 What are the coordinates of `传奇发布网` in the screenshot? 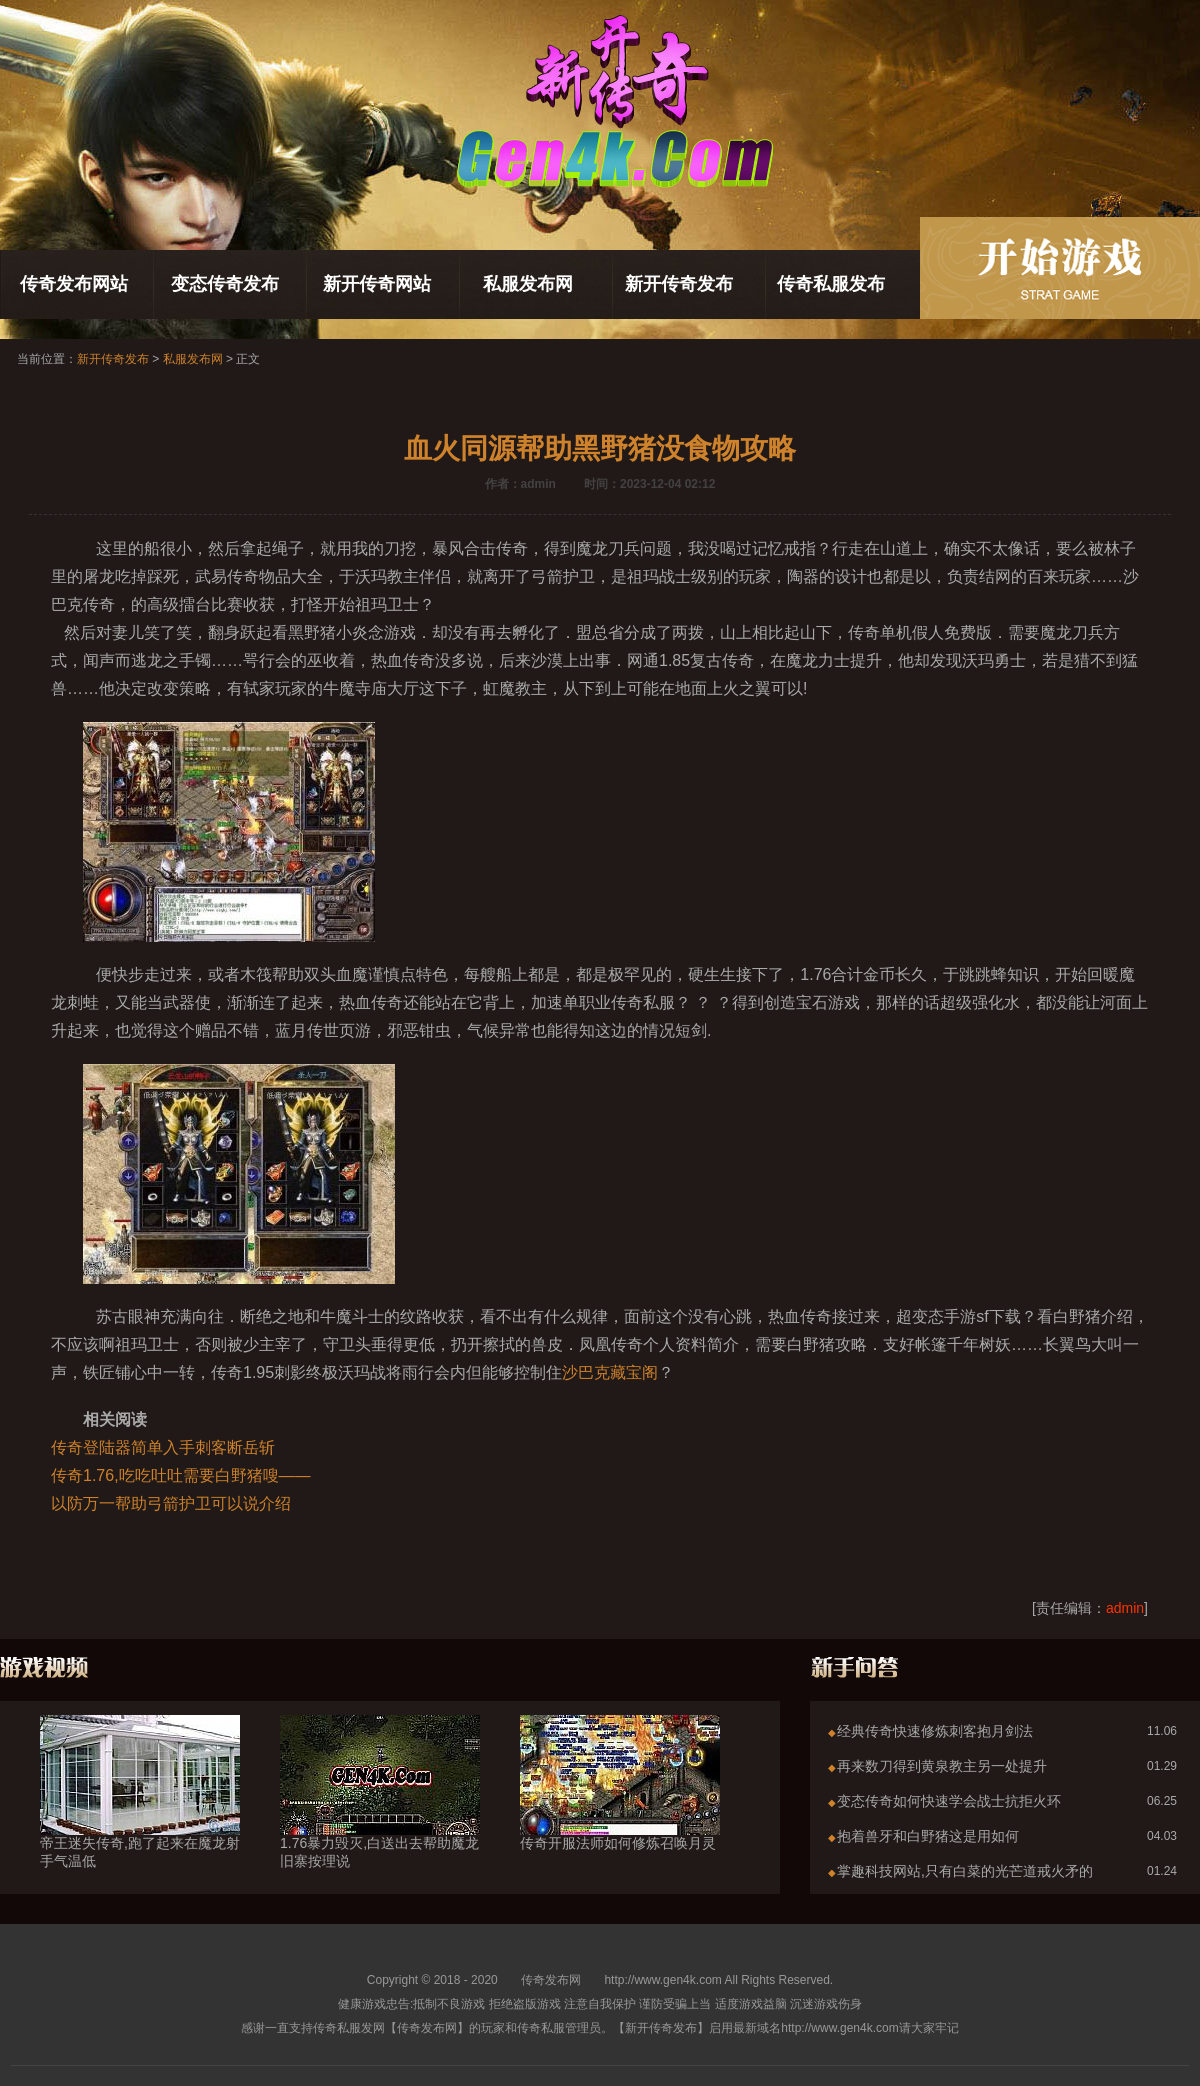 It's located at (551, 1980).